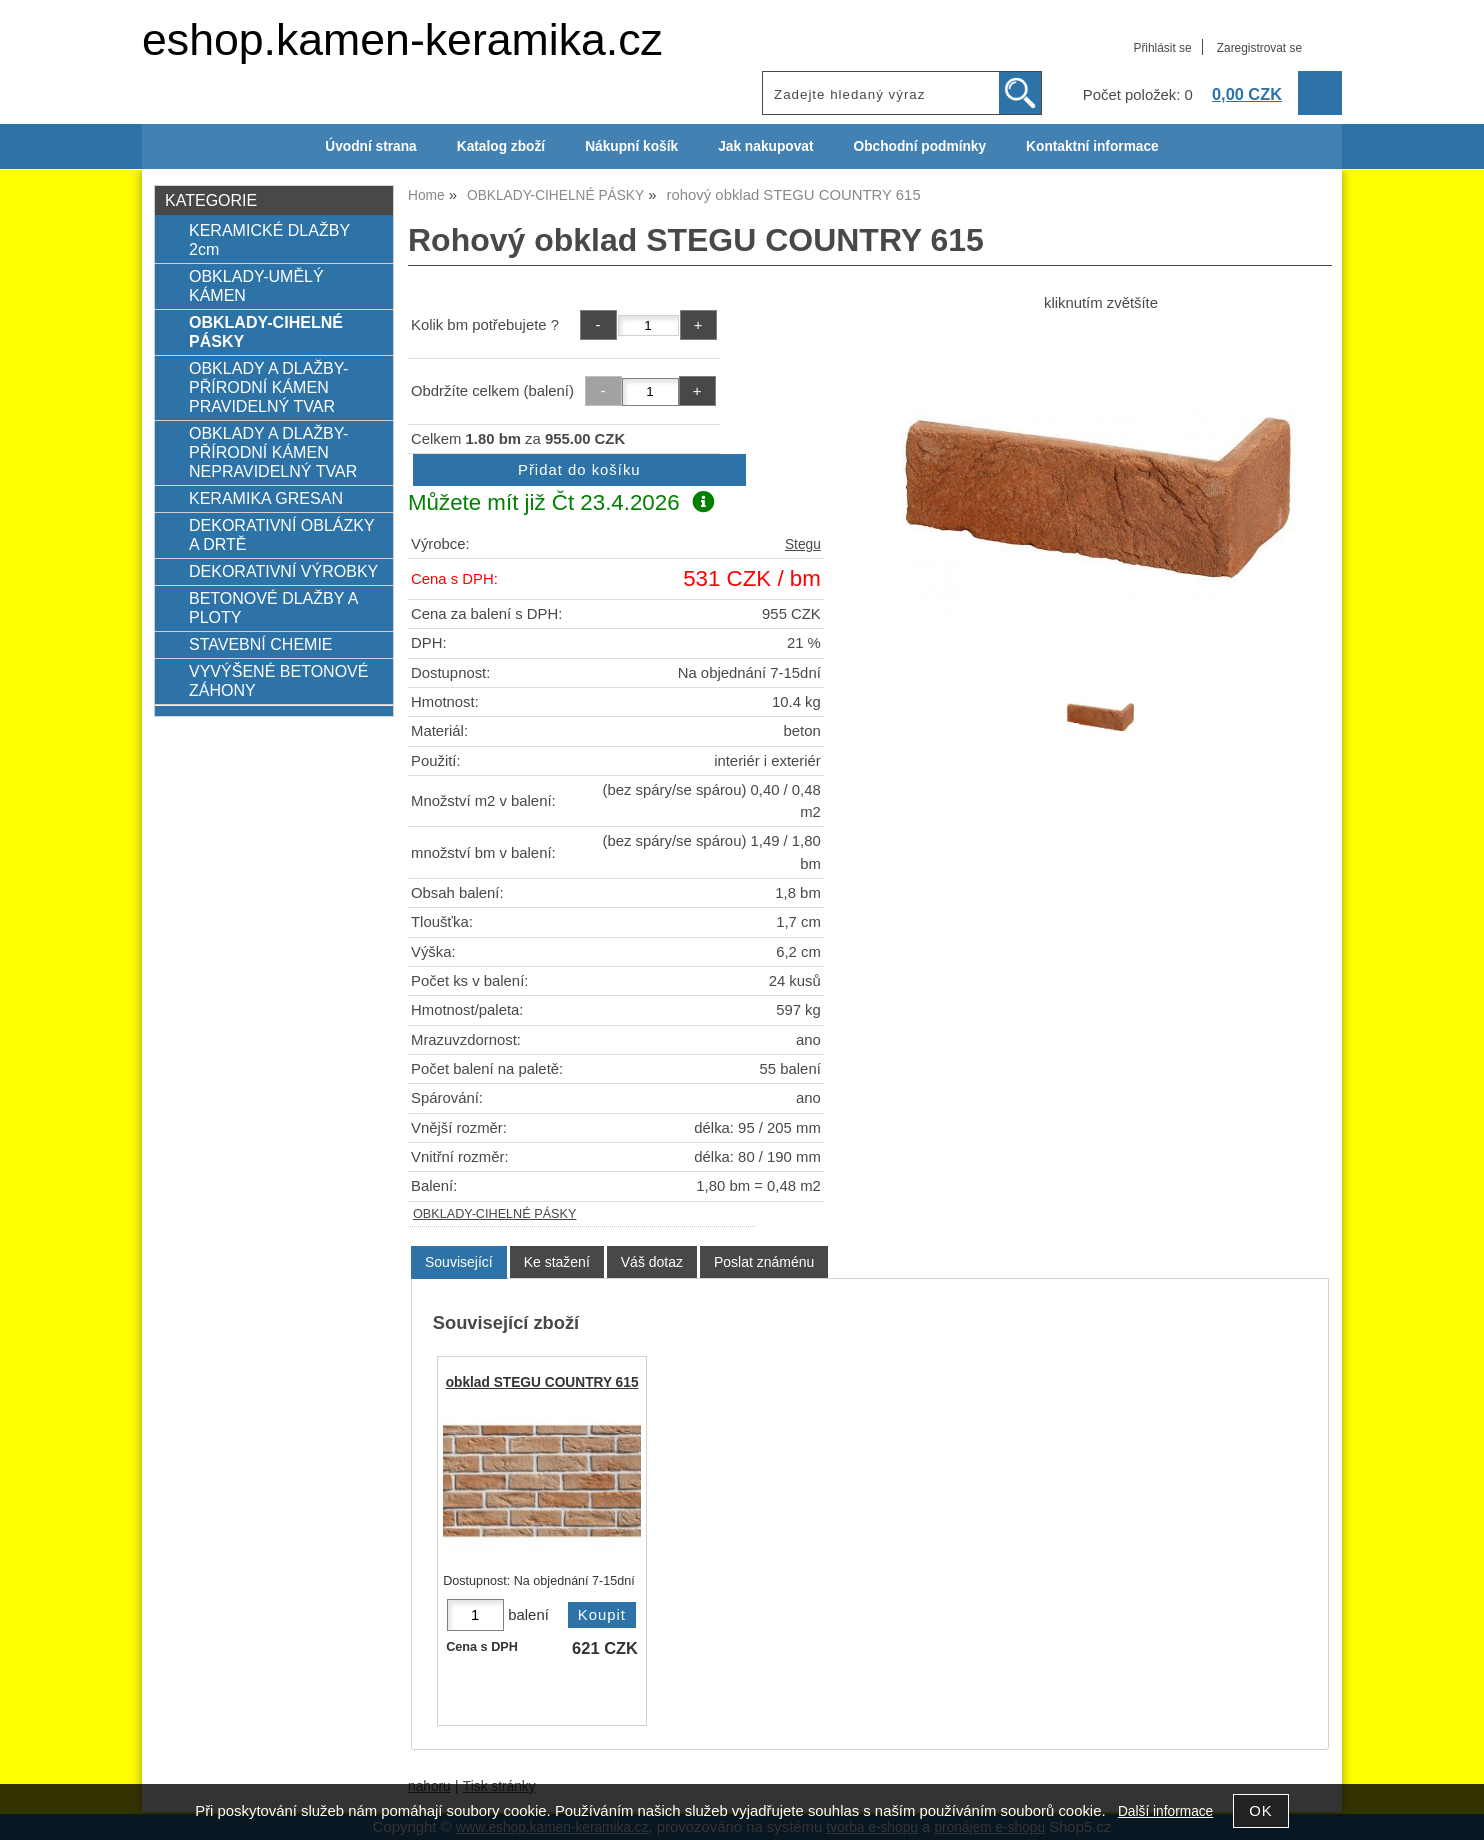 The width and height of the screenshot is (1484, 1840). What do you see at coordinates (919, 146) in the screenshot?
I see `Obchodní podmínky` at bounding box center [919, 146].